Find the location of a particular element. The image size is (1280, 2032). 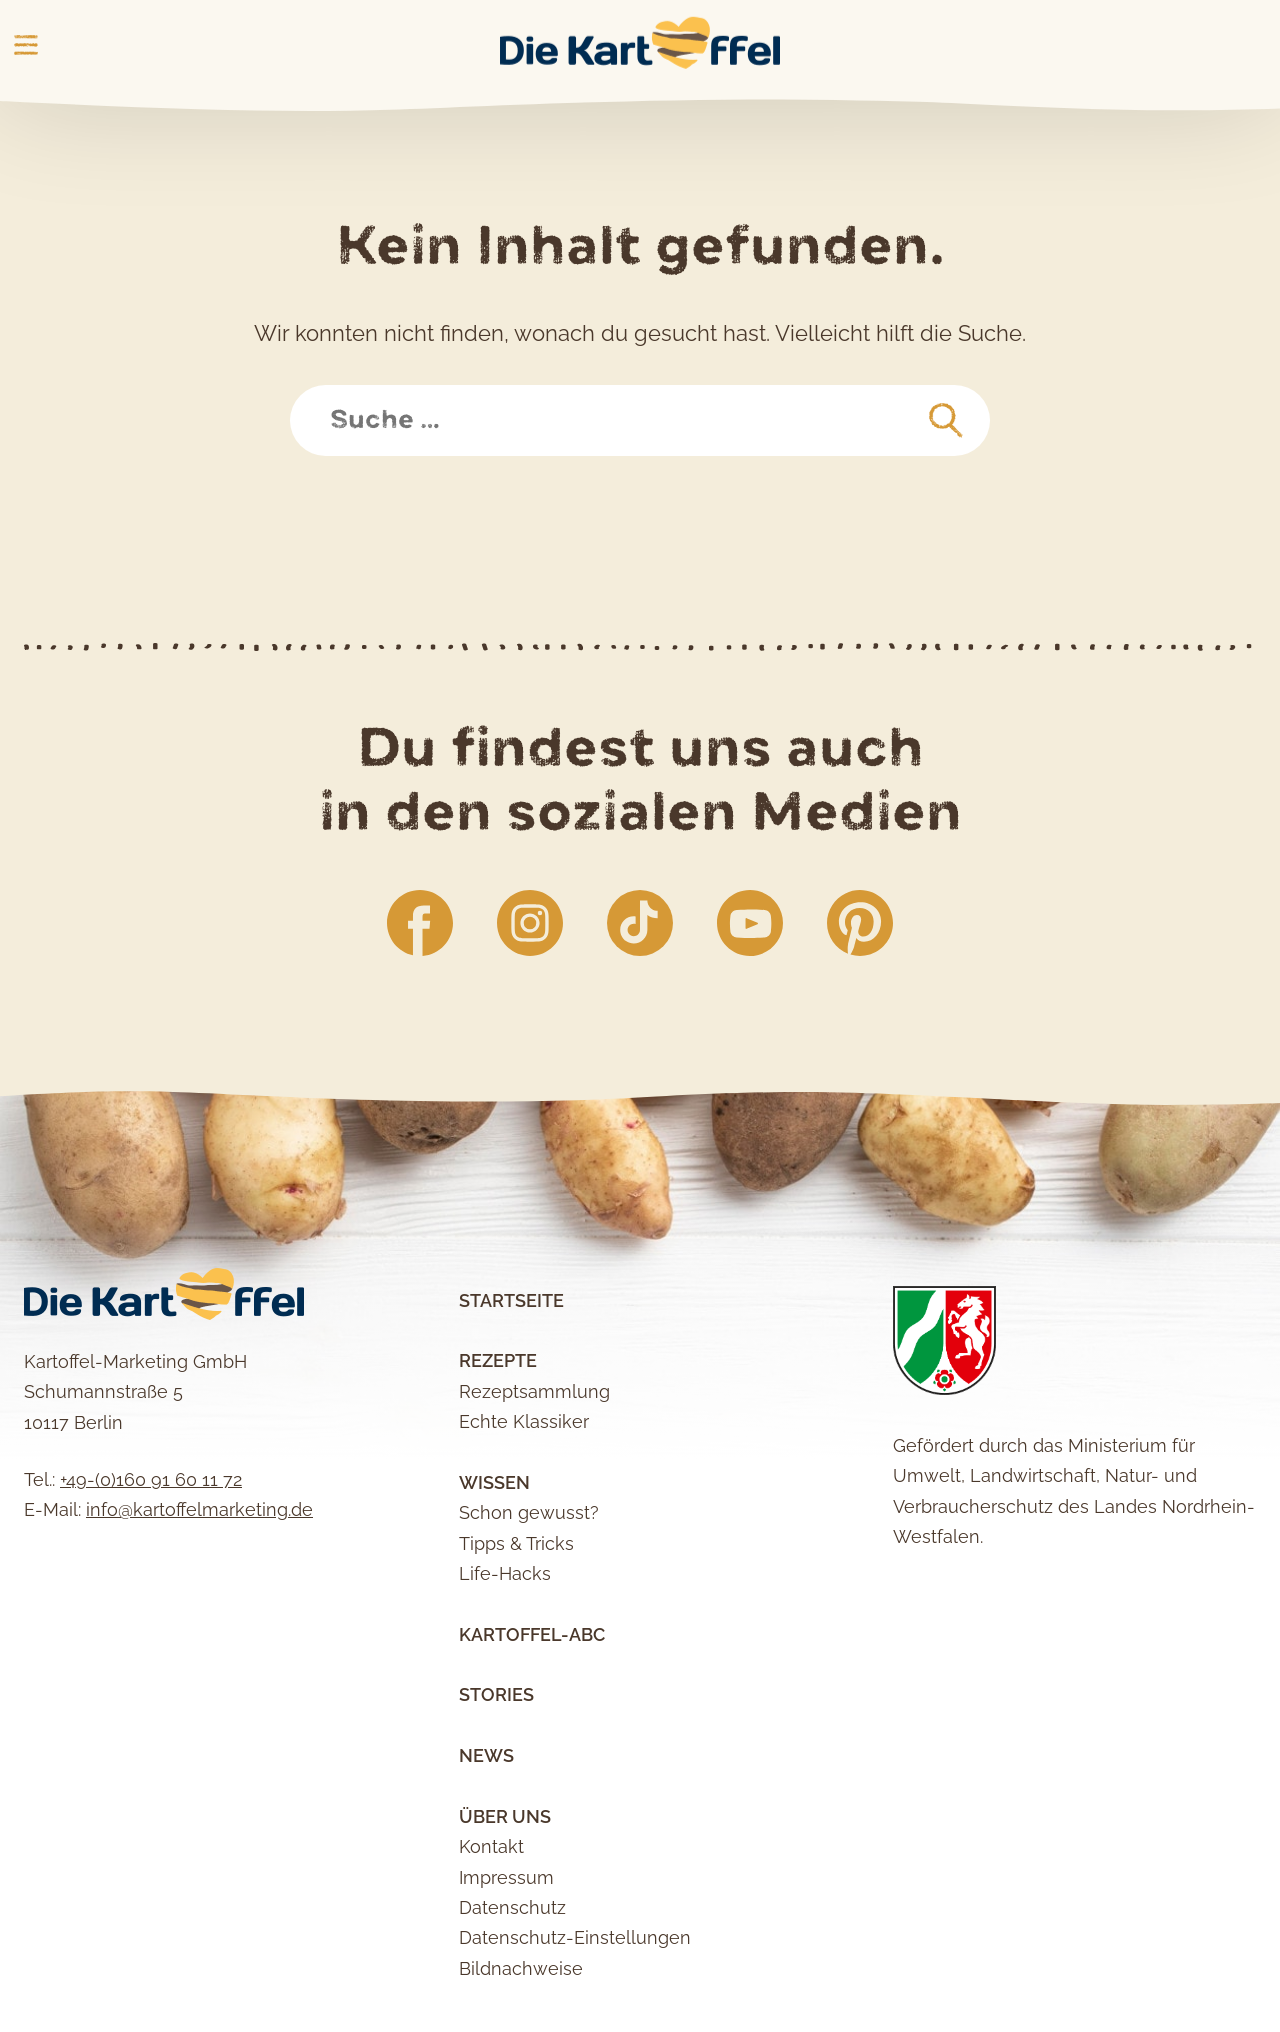

Kartoffel-ABC is located at coordinates (532, 1634).